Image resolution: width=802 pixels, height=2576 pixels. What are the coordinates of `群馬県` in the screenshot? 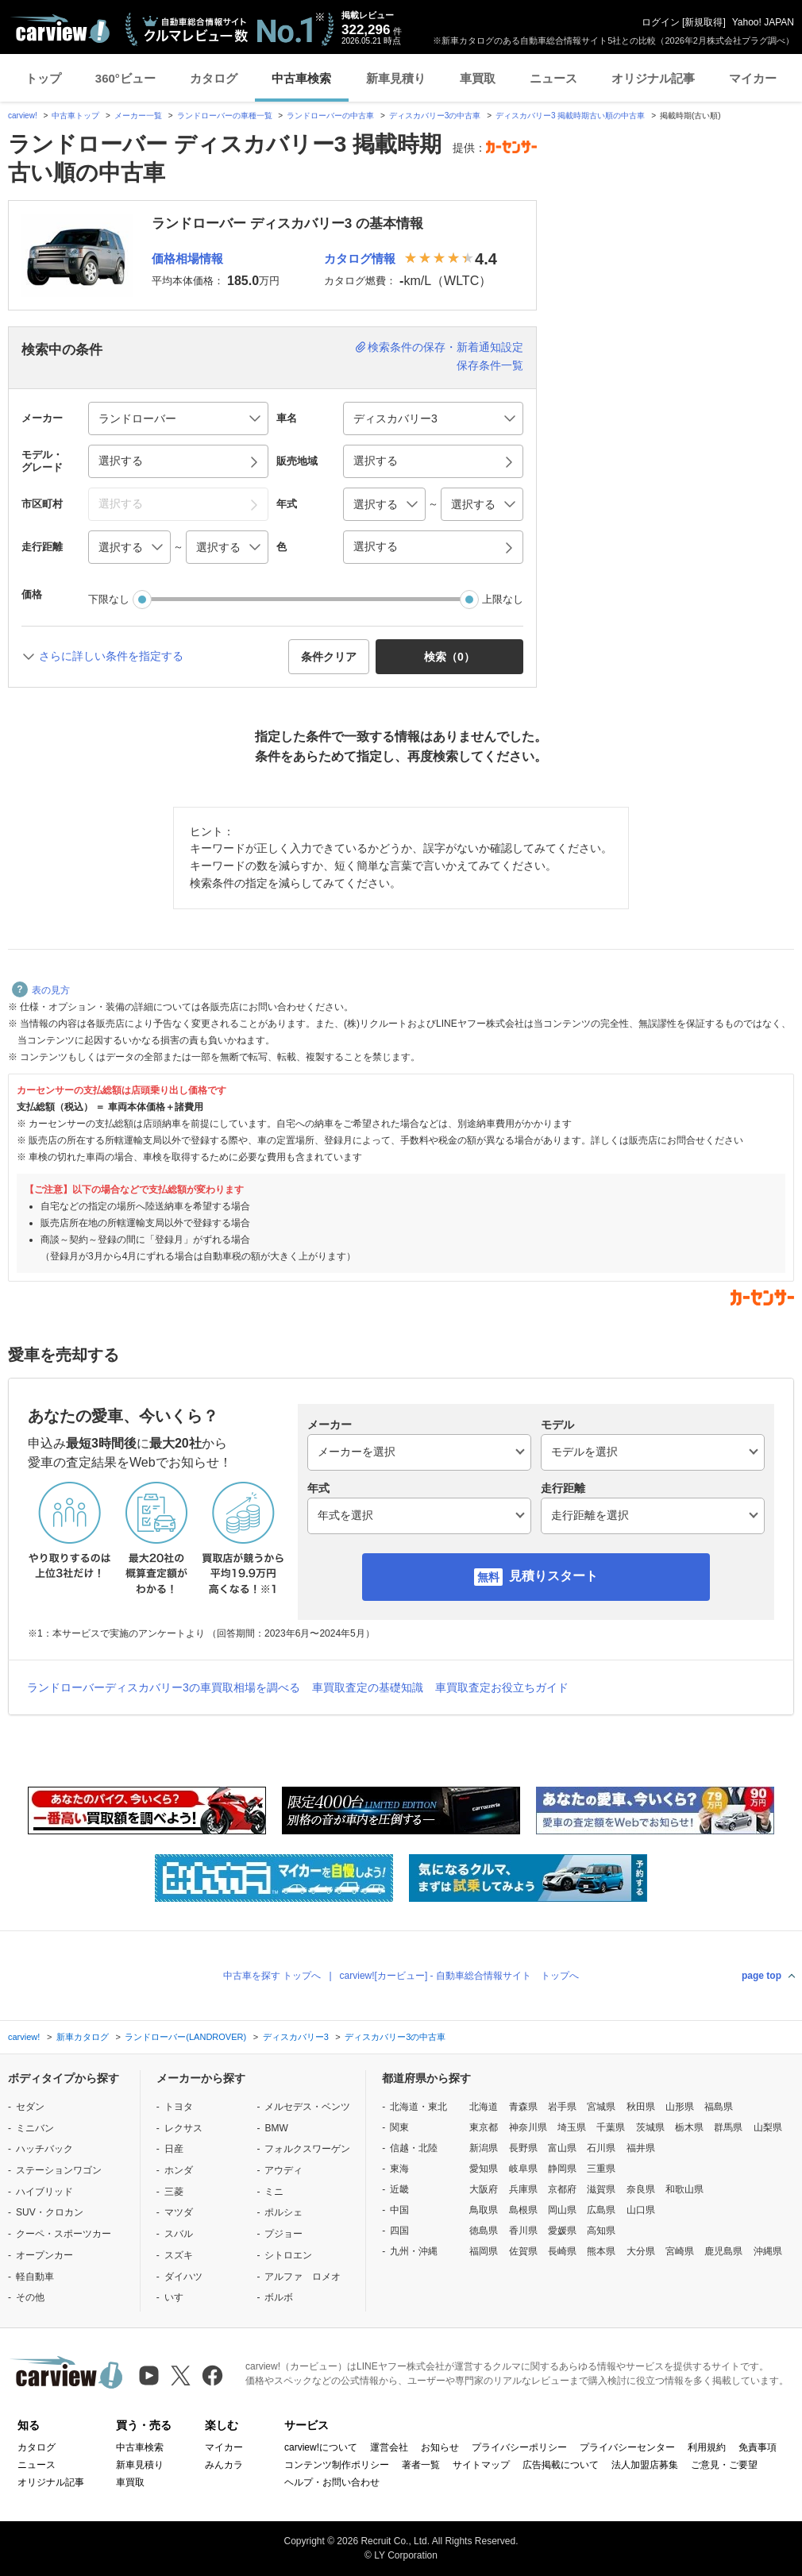 It's located at (728, 2127).